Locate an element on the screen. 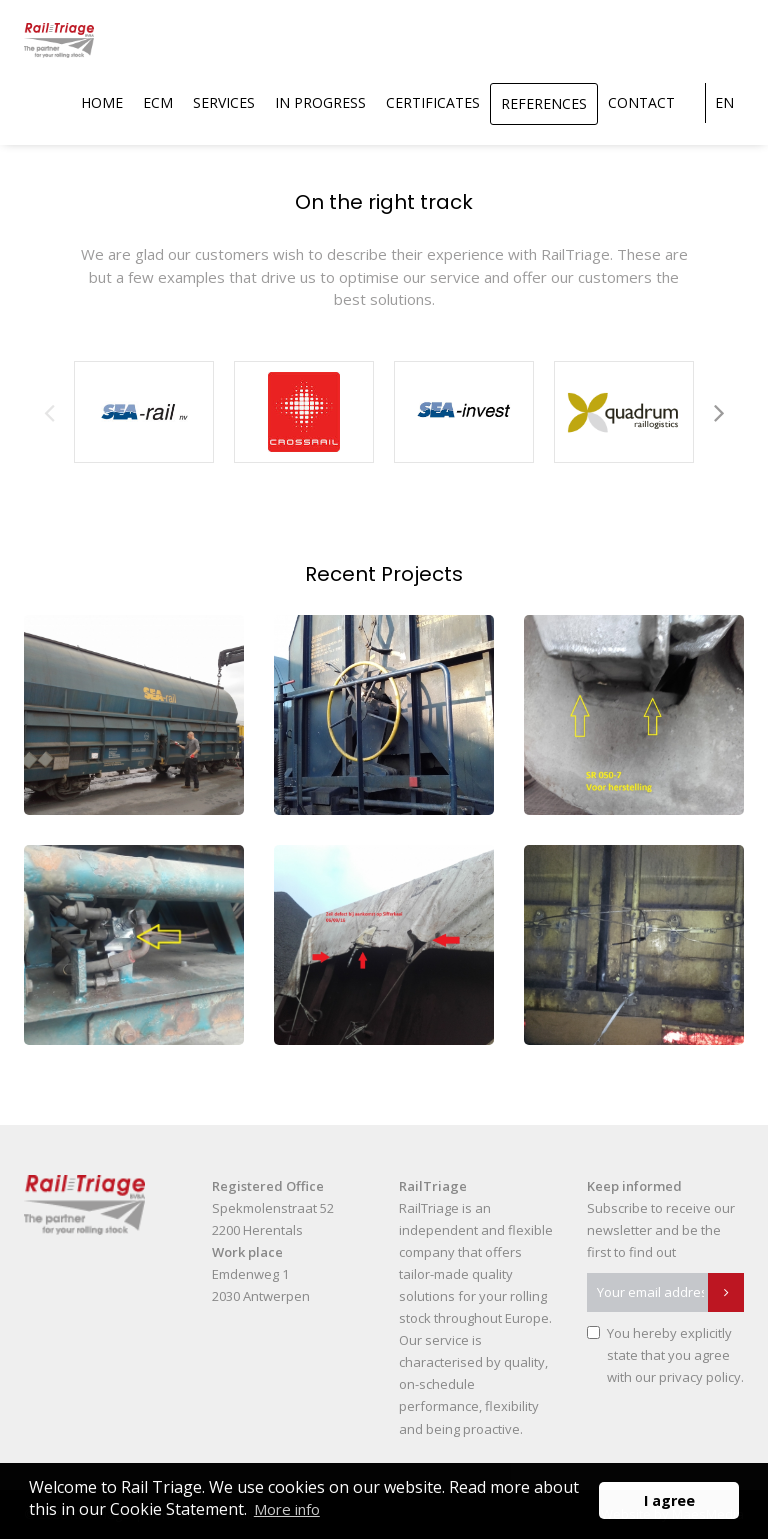 The height and width of the screenshot is (1539, 768). our privacy policy. is located at coordinates (689, 1377).